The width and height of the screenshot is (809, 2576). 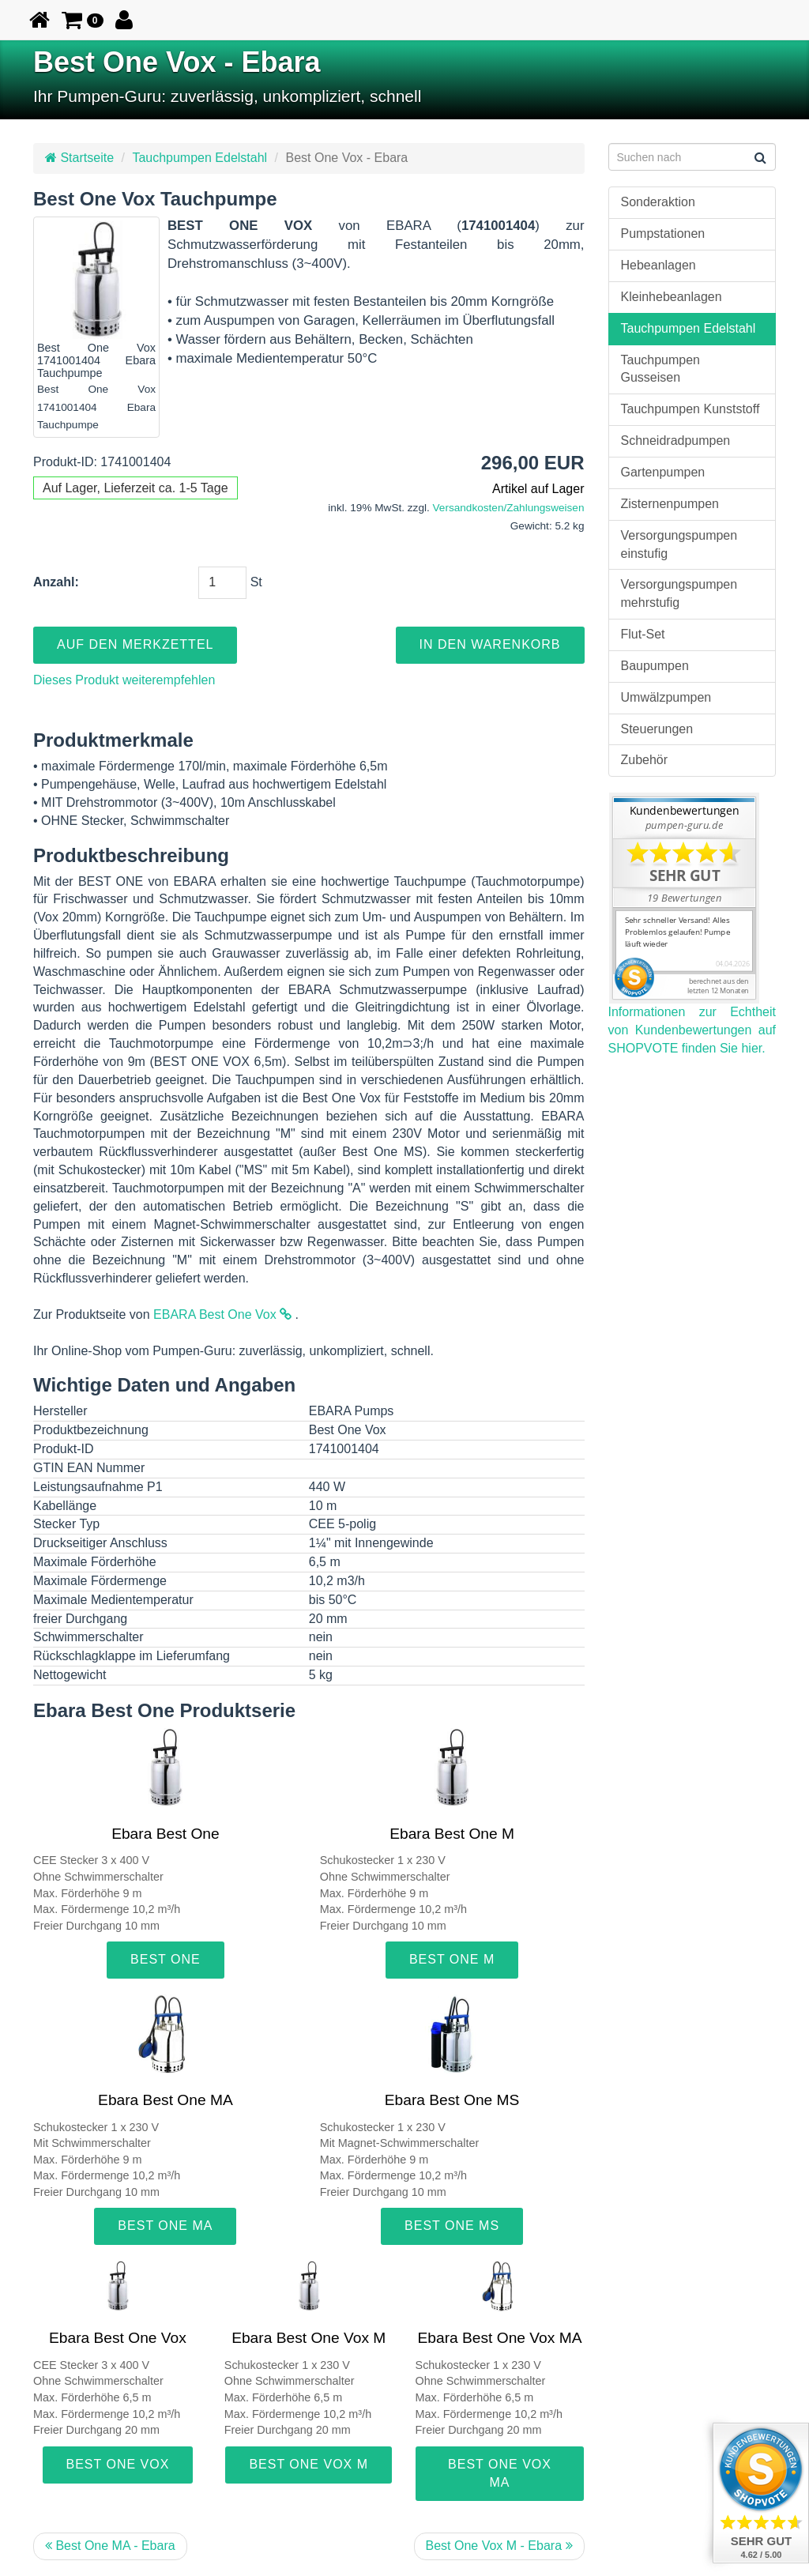 I want to click on Hebeanlagen, so click(x=658, y=265).